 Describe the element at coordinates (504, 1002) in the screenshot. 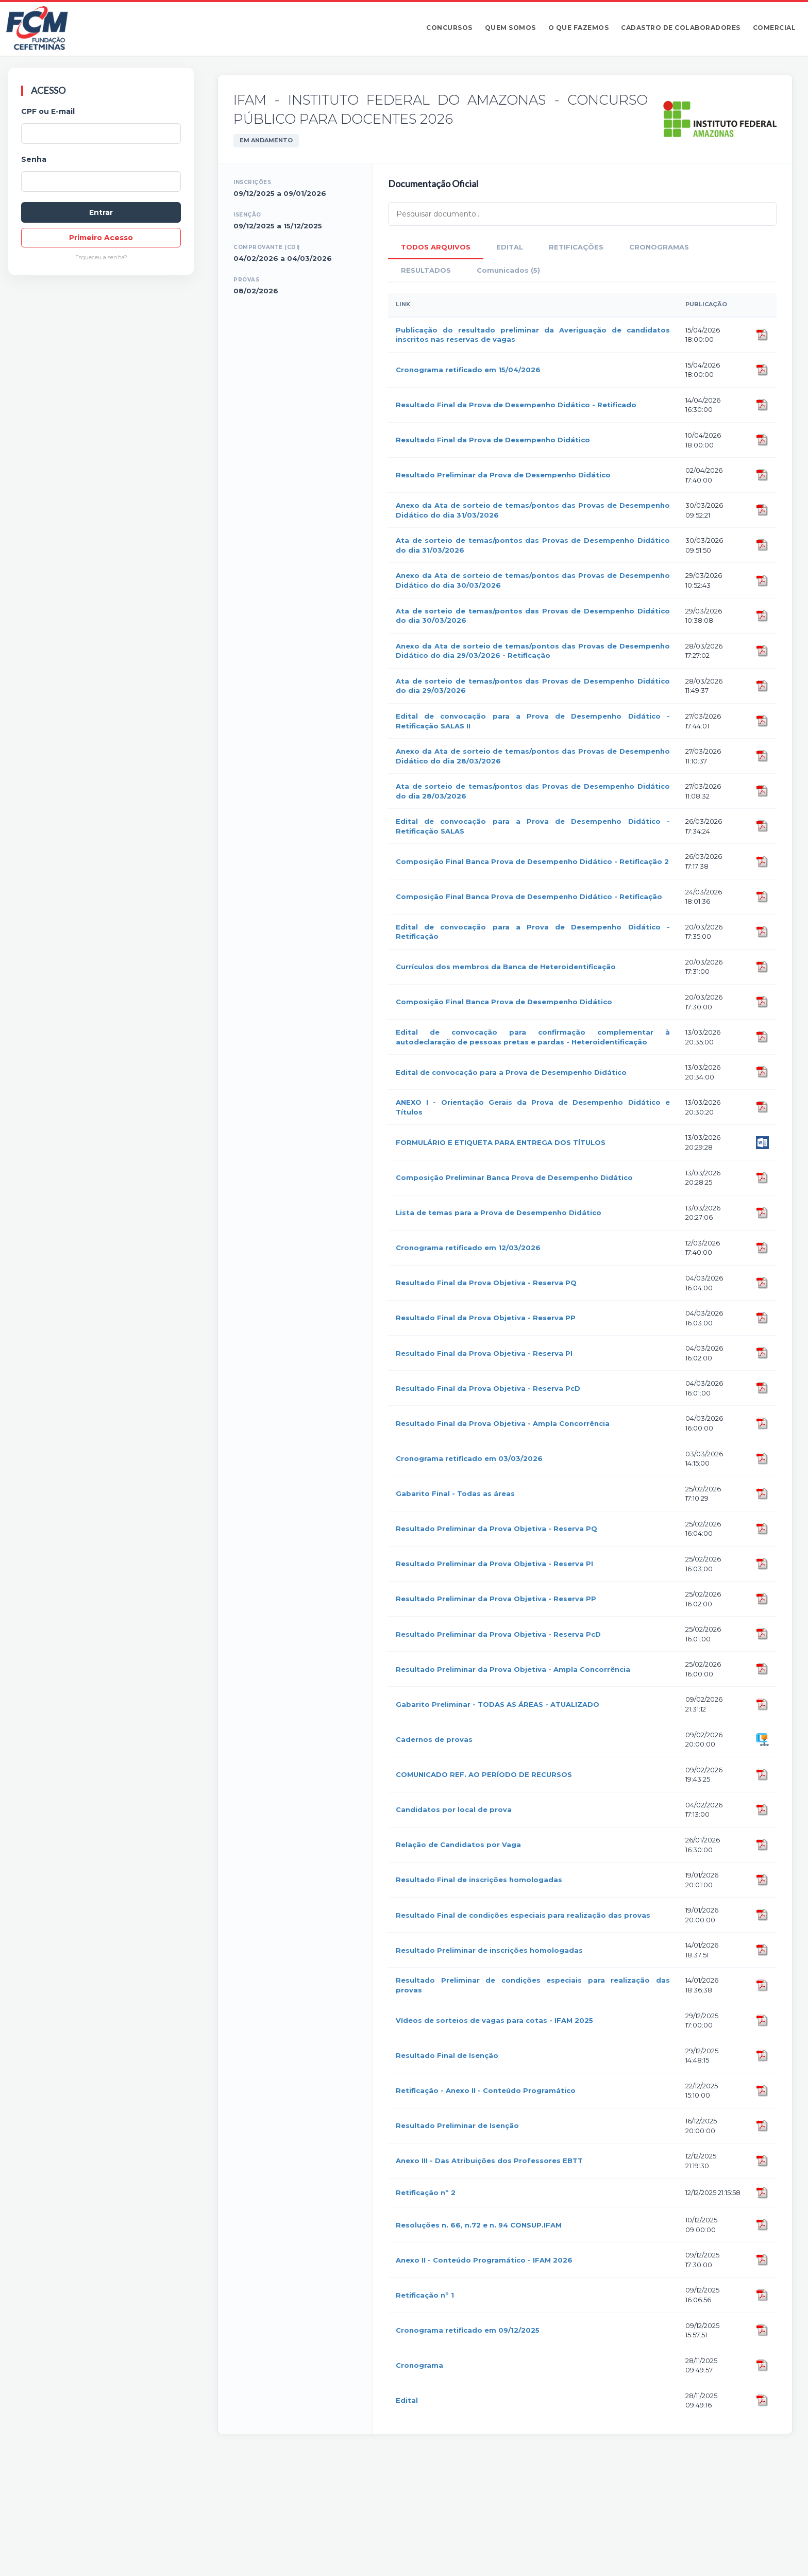

I see `Composição Final Banca Prova de Desempenho Didático` at that location.